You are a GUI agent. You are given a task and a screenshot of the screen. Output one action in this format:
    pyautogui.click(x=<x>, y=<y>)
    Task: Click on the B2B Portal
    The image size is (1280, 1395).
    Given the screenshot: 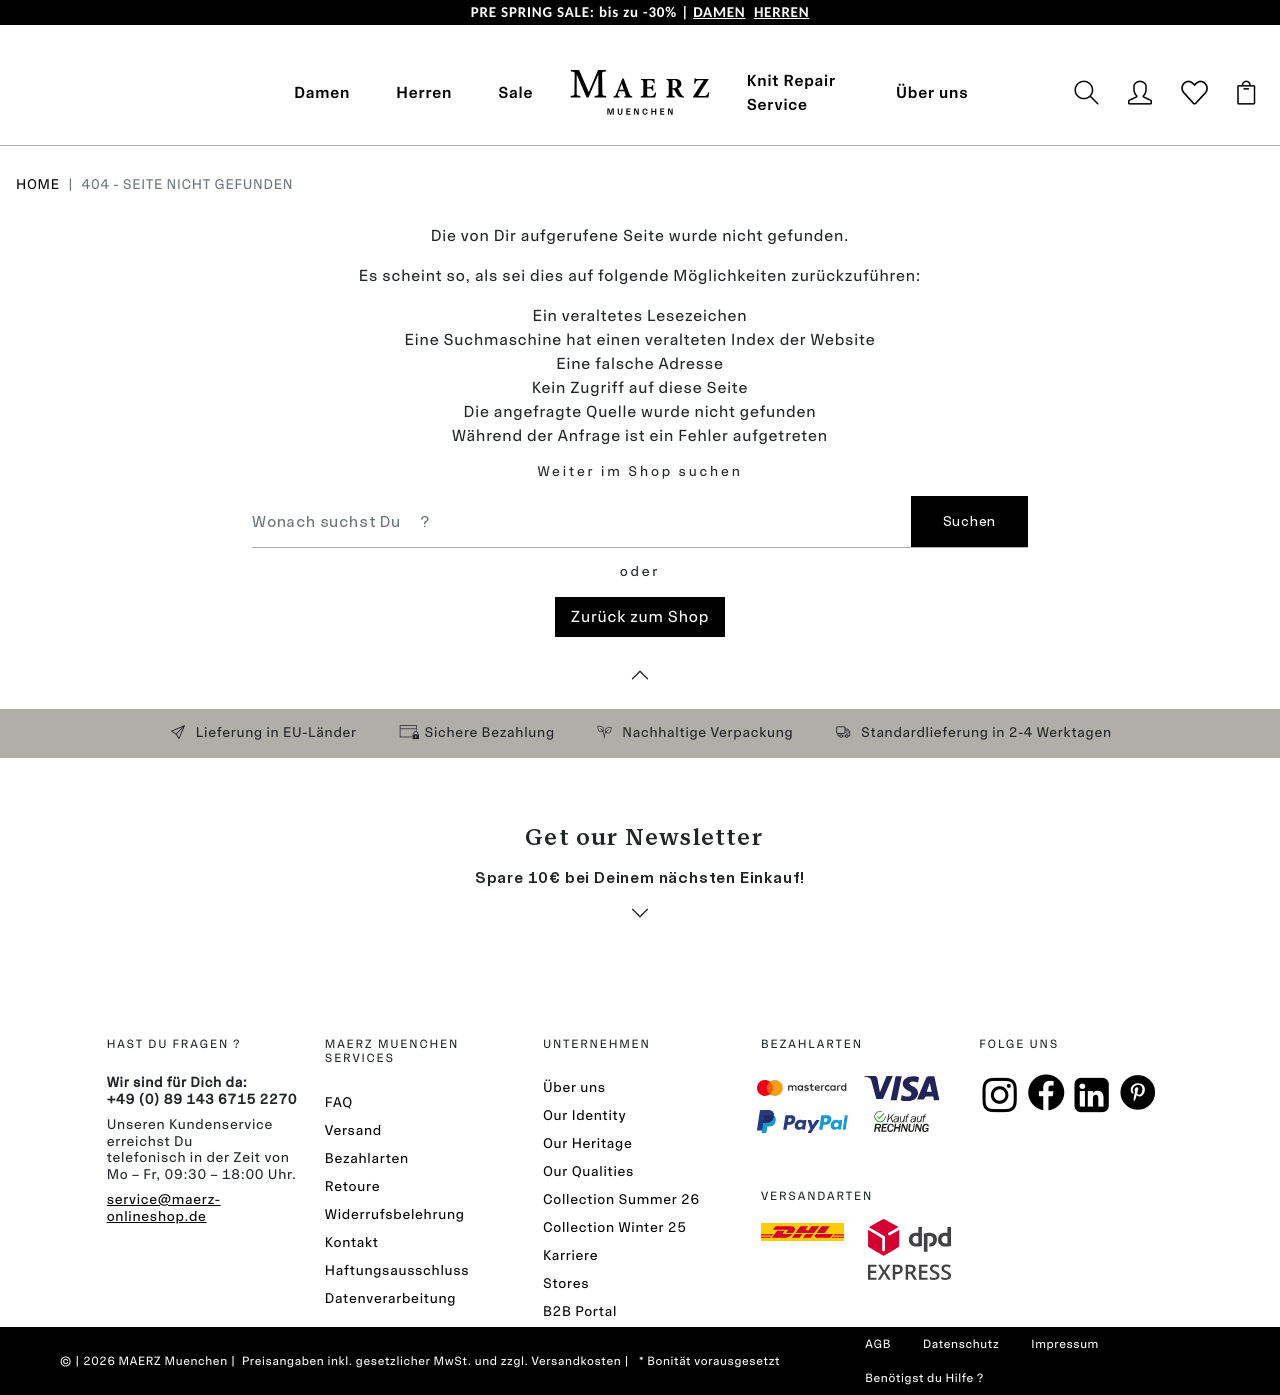 What is the action you would take?
    pyautogui.click(x=580, y=1311)
    